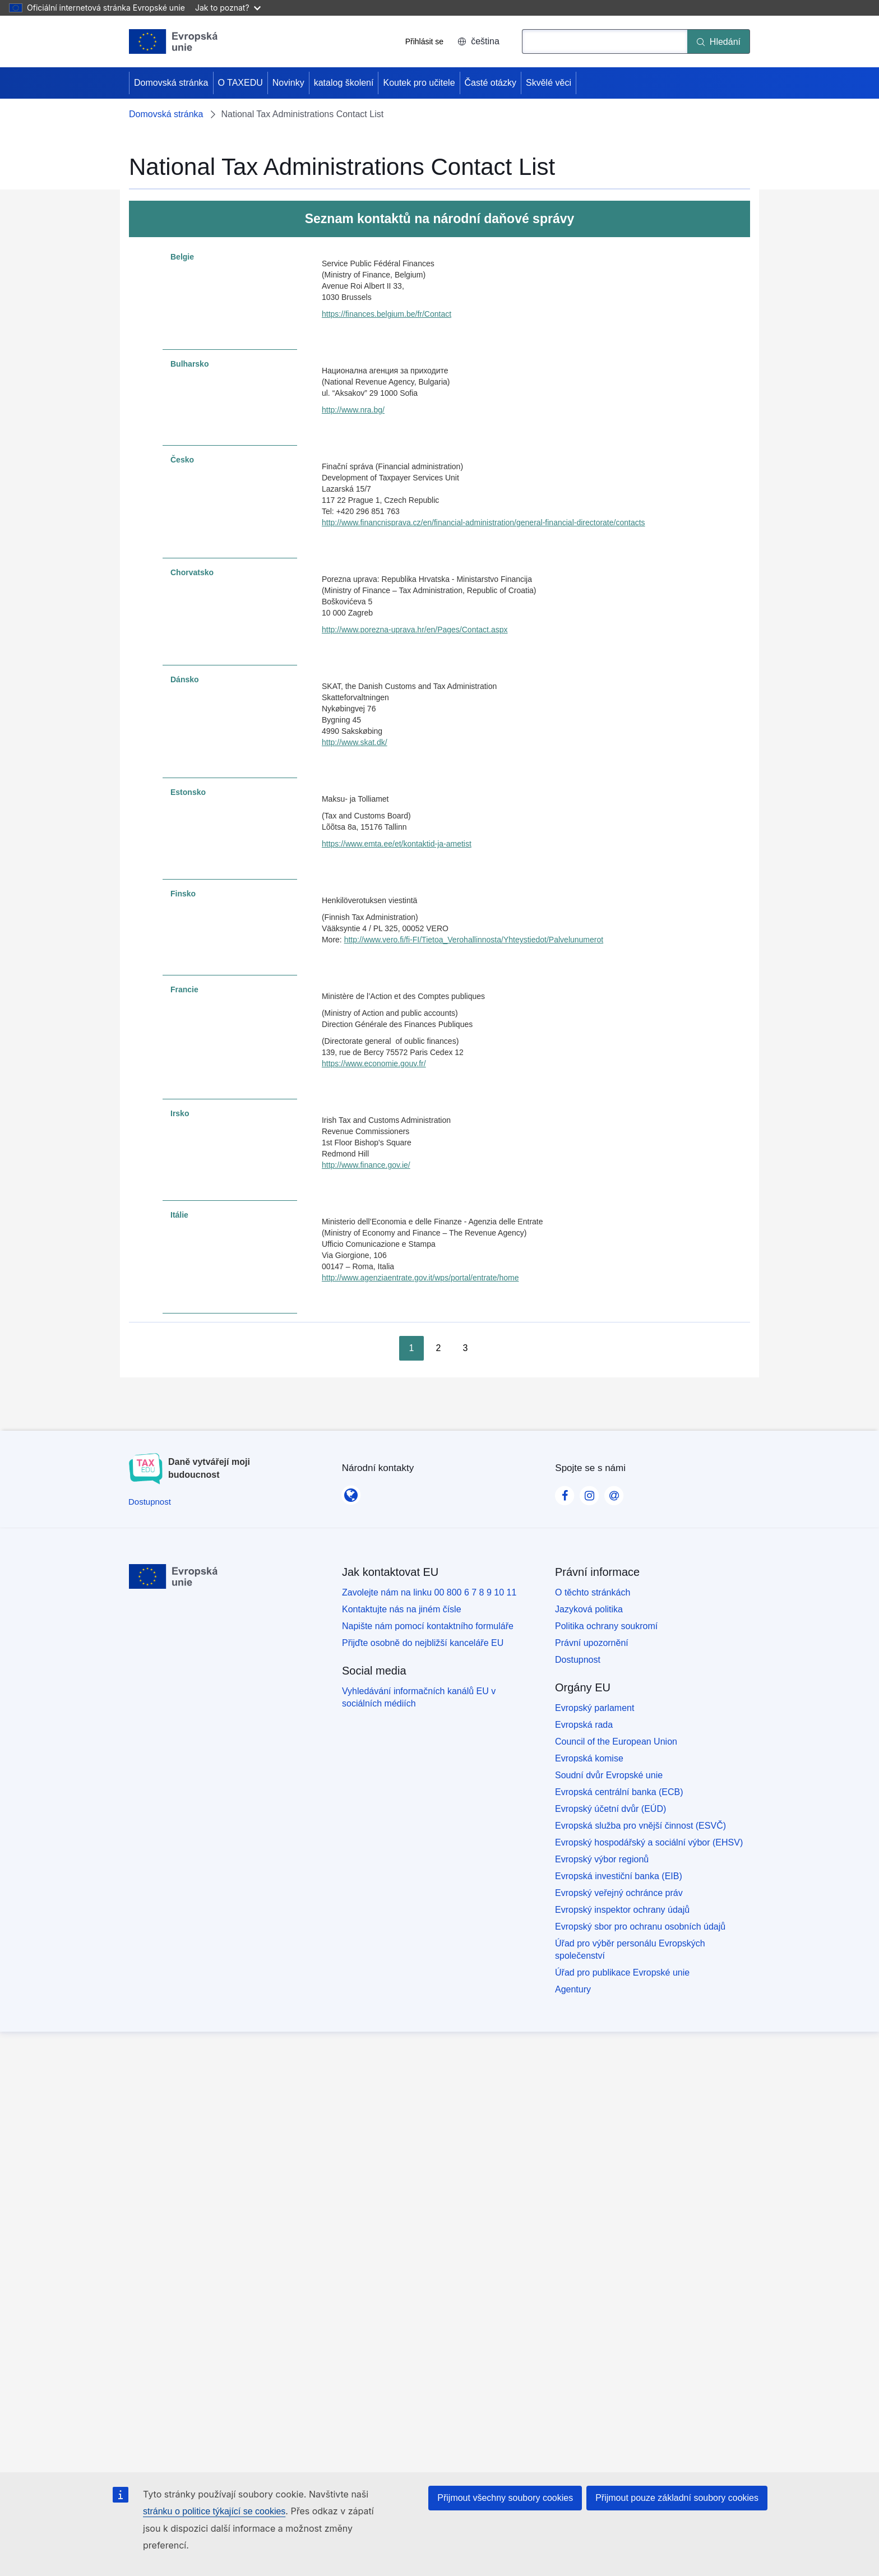 This screenshot has width=879, height=2576. Describe the element at coordinates (640, 1825) in the screenshot. I see `Evropská služba pro vnější činnost (ESVČ)` at that location.